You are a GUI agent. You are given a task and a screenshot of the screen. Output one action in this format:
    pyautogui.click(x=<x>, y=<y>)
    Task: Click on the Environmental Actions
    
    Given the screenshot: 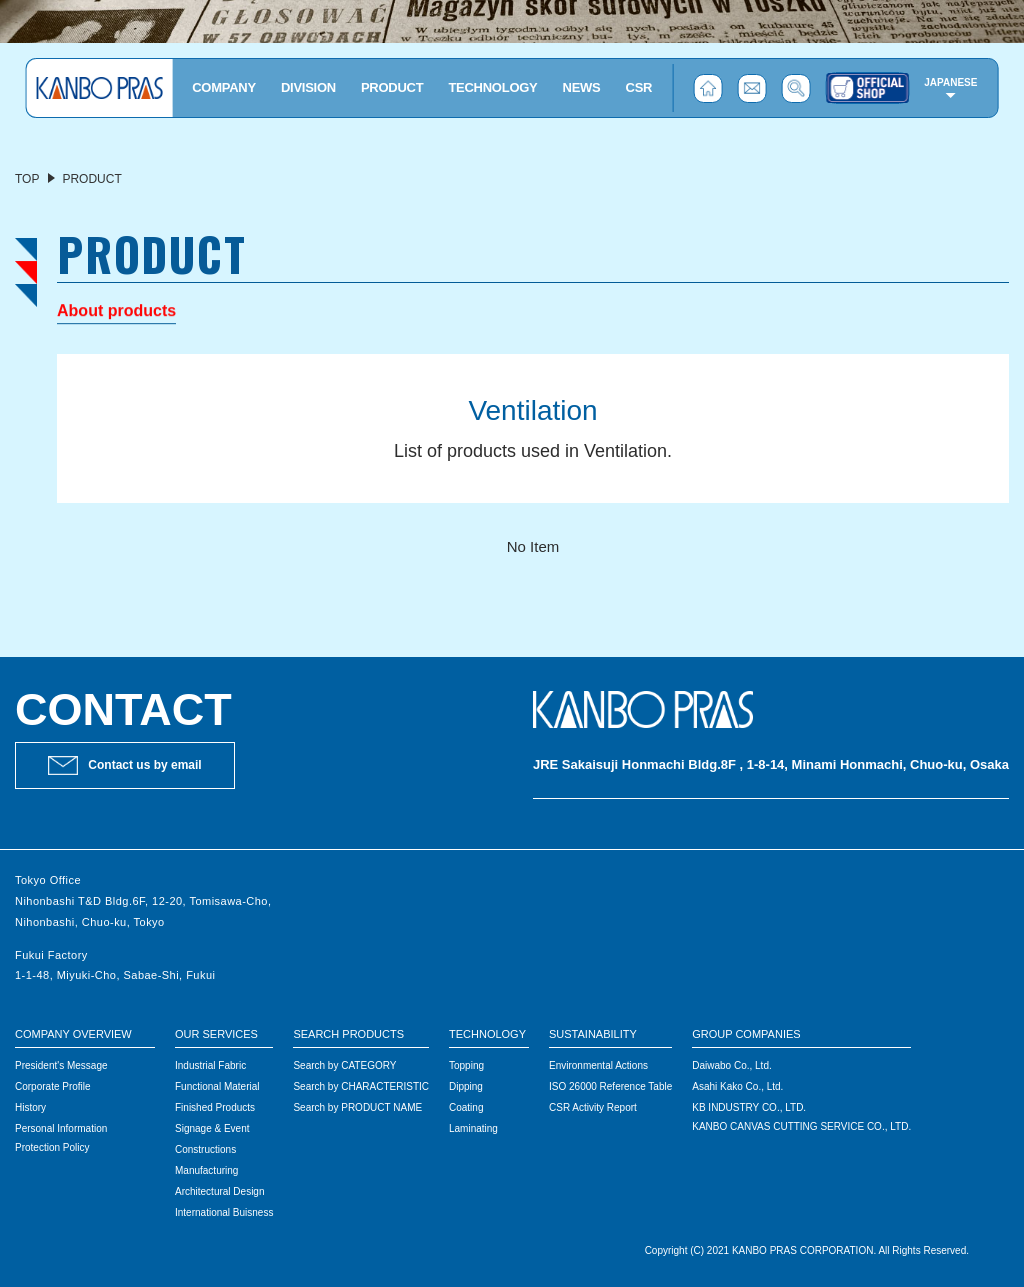 What is the action you would take?
    pyautogui.click(x=598, y=1065)
    